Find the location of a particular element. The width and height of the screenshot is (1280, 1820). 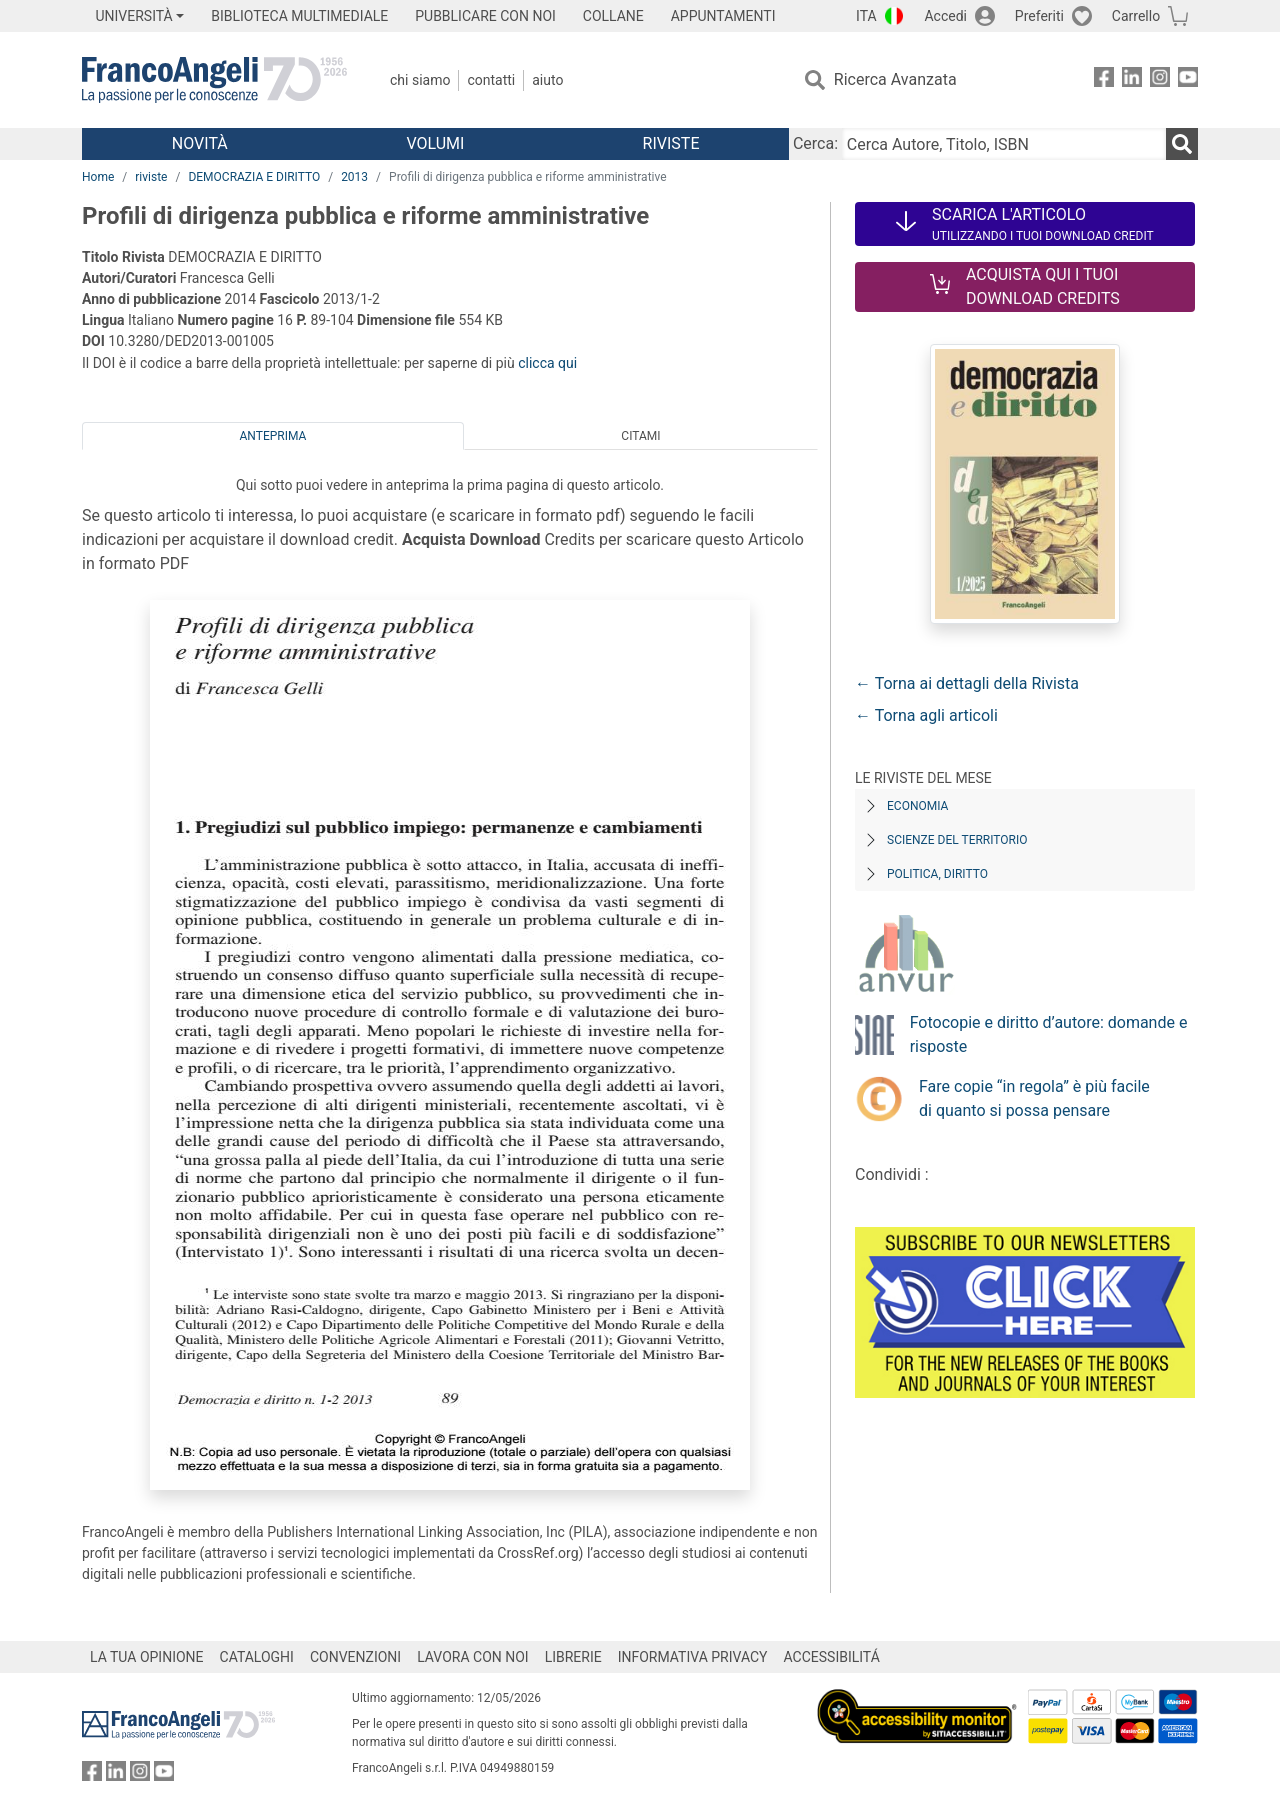

Economia is located at coordinates (917, 806).